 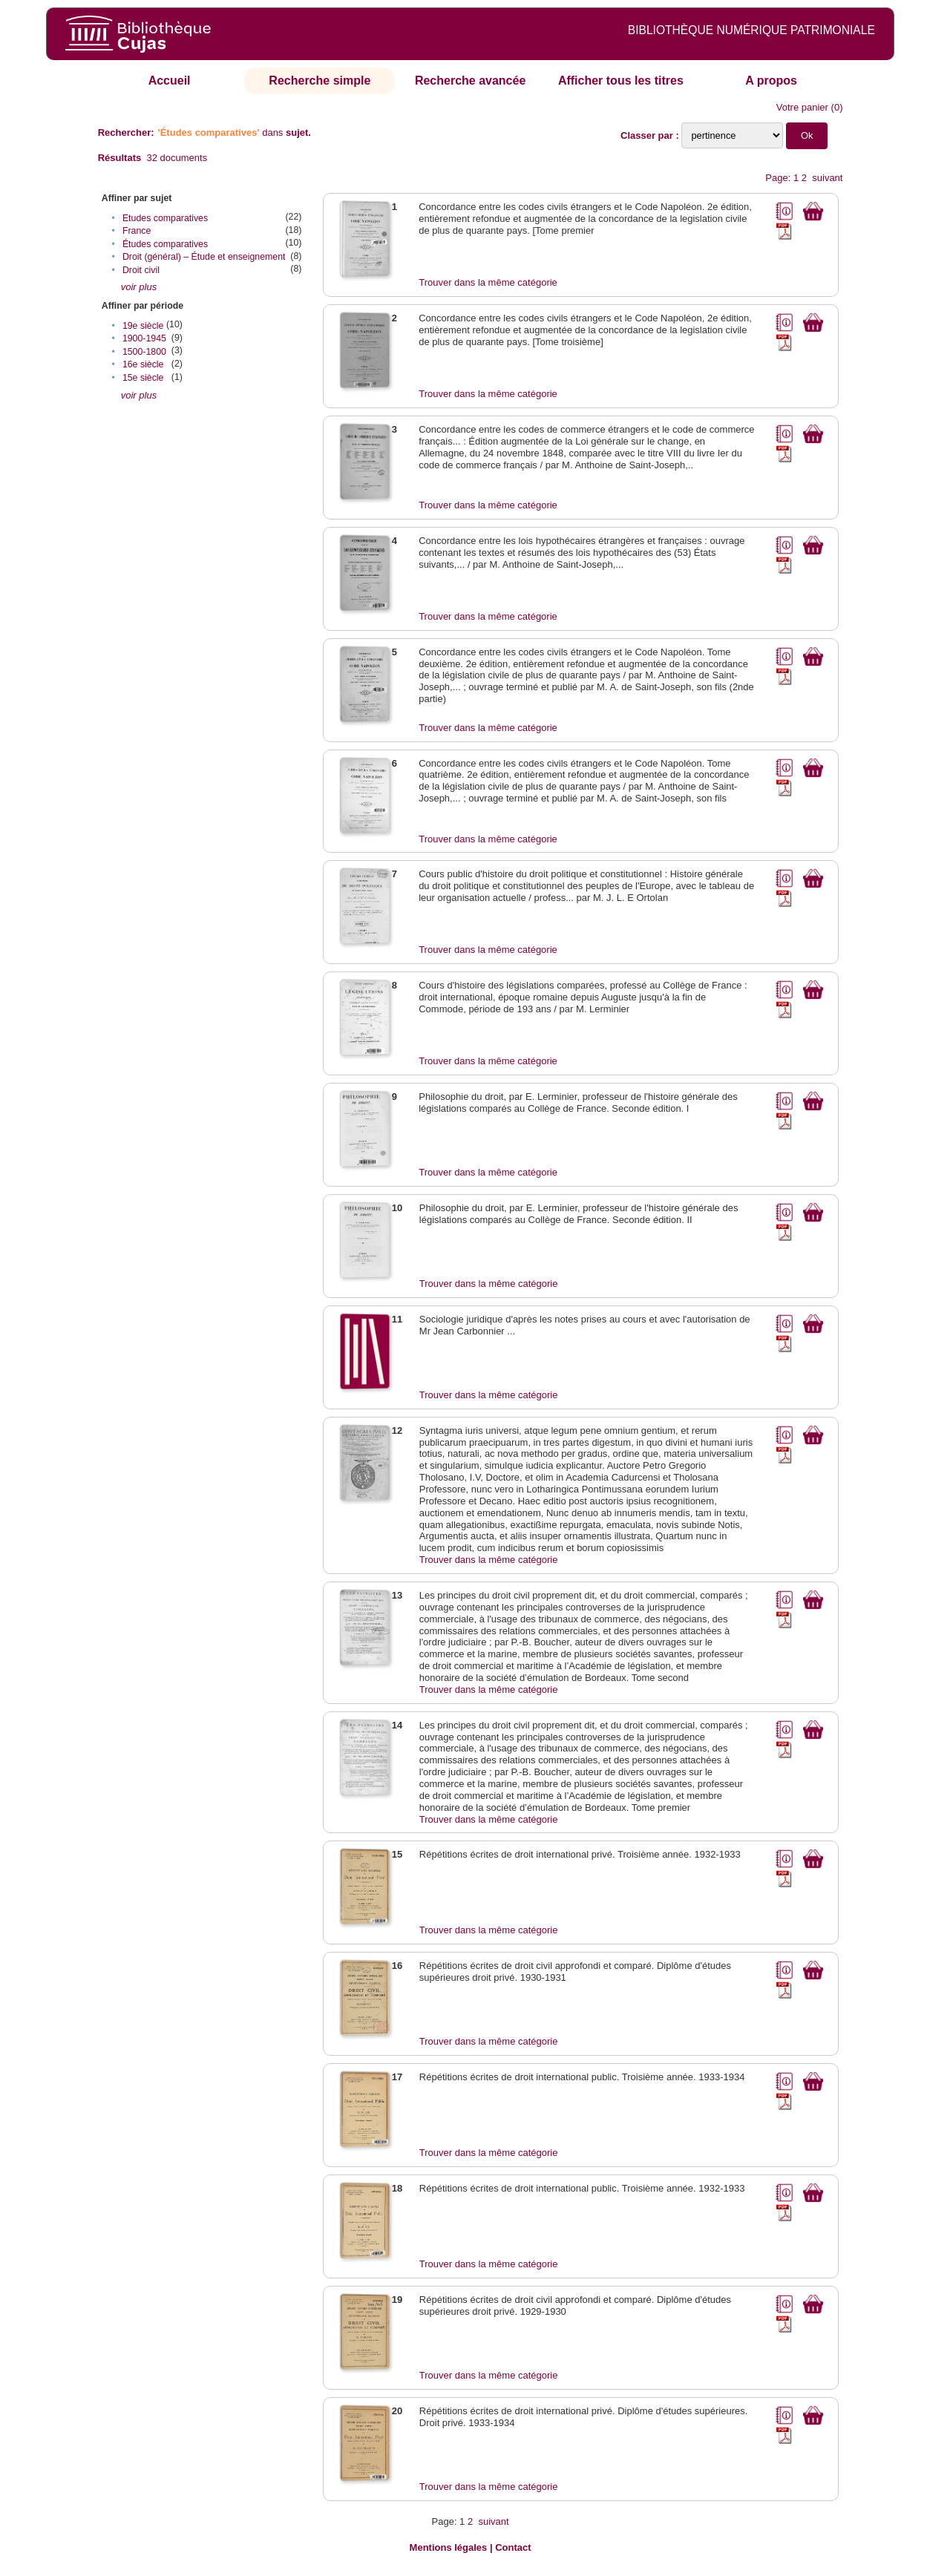 What do you see at coordinates (143, 378) in the screenshot?
I see `15e siècle` at bounding box center [143, 378].